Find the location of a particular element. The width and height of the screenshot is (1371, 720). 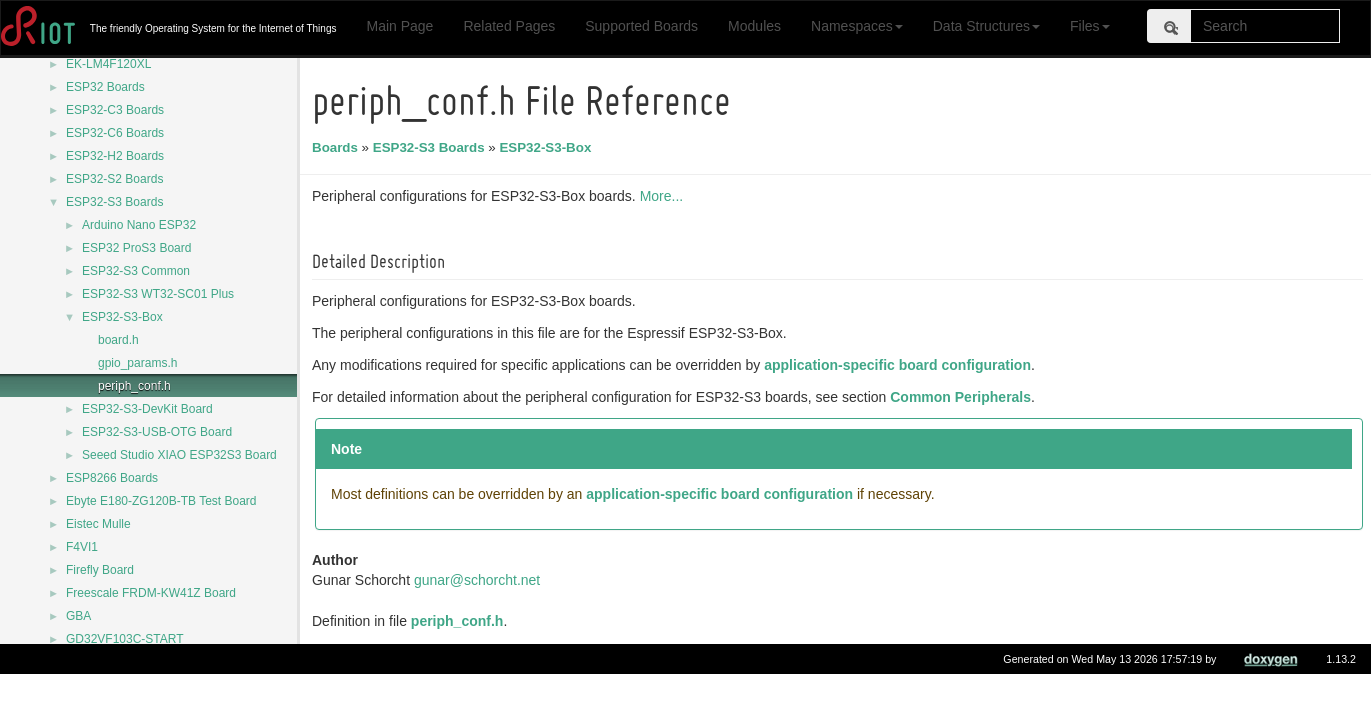

ESP32-C6 Boards is located at coordinates (115, 133).